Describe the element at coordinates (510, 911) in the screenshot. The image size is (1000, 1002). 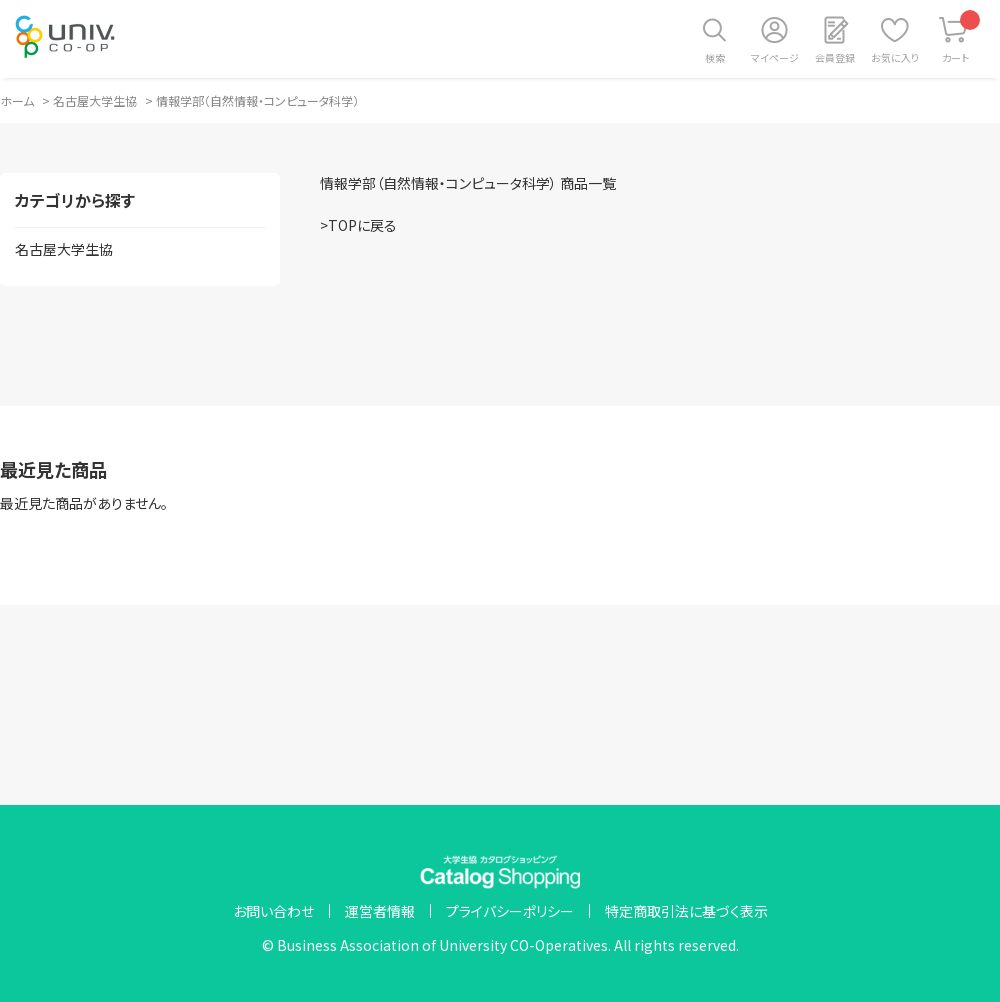
I see `プライバシーポリシー` at that location.